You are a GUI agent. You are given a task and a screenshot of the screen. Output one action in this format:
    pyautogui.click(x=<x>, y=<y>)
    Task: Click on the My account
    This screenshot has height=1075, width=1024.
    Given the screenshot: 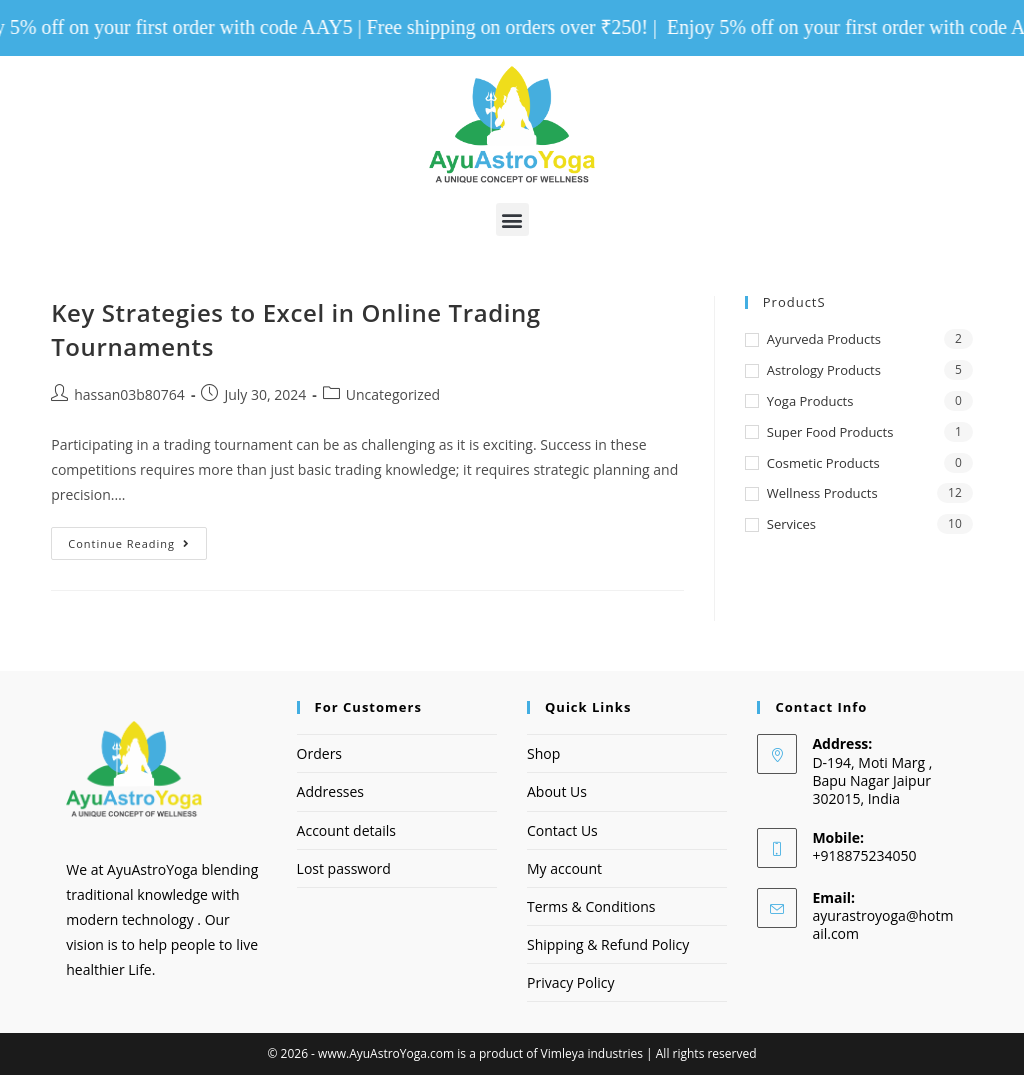 What is the action you would take?
    pyautogui.click(x=564, y=868)
    